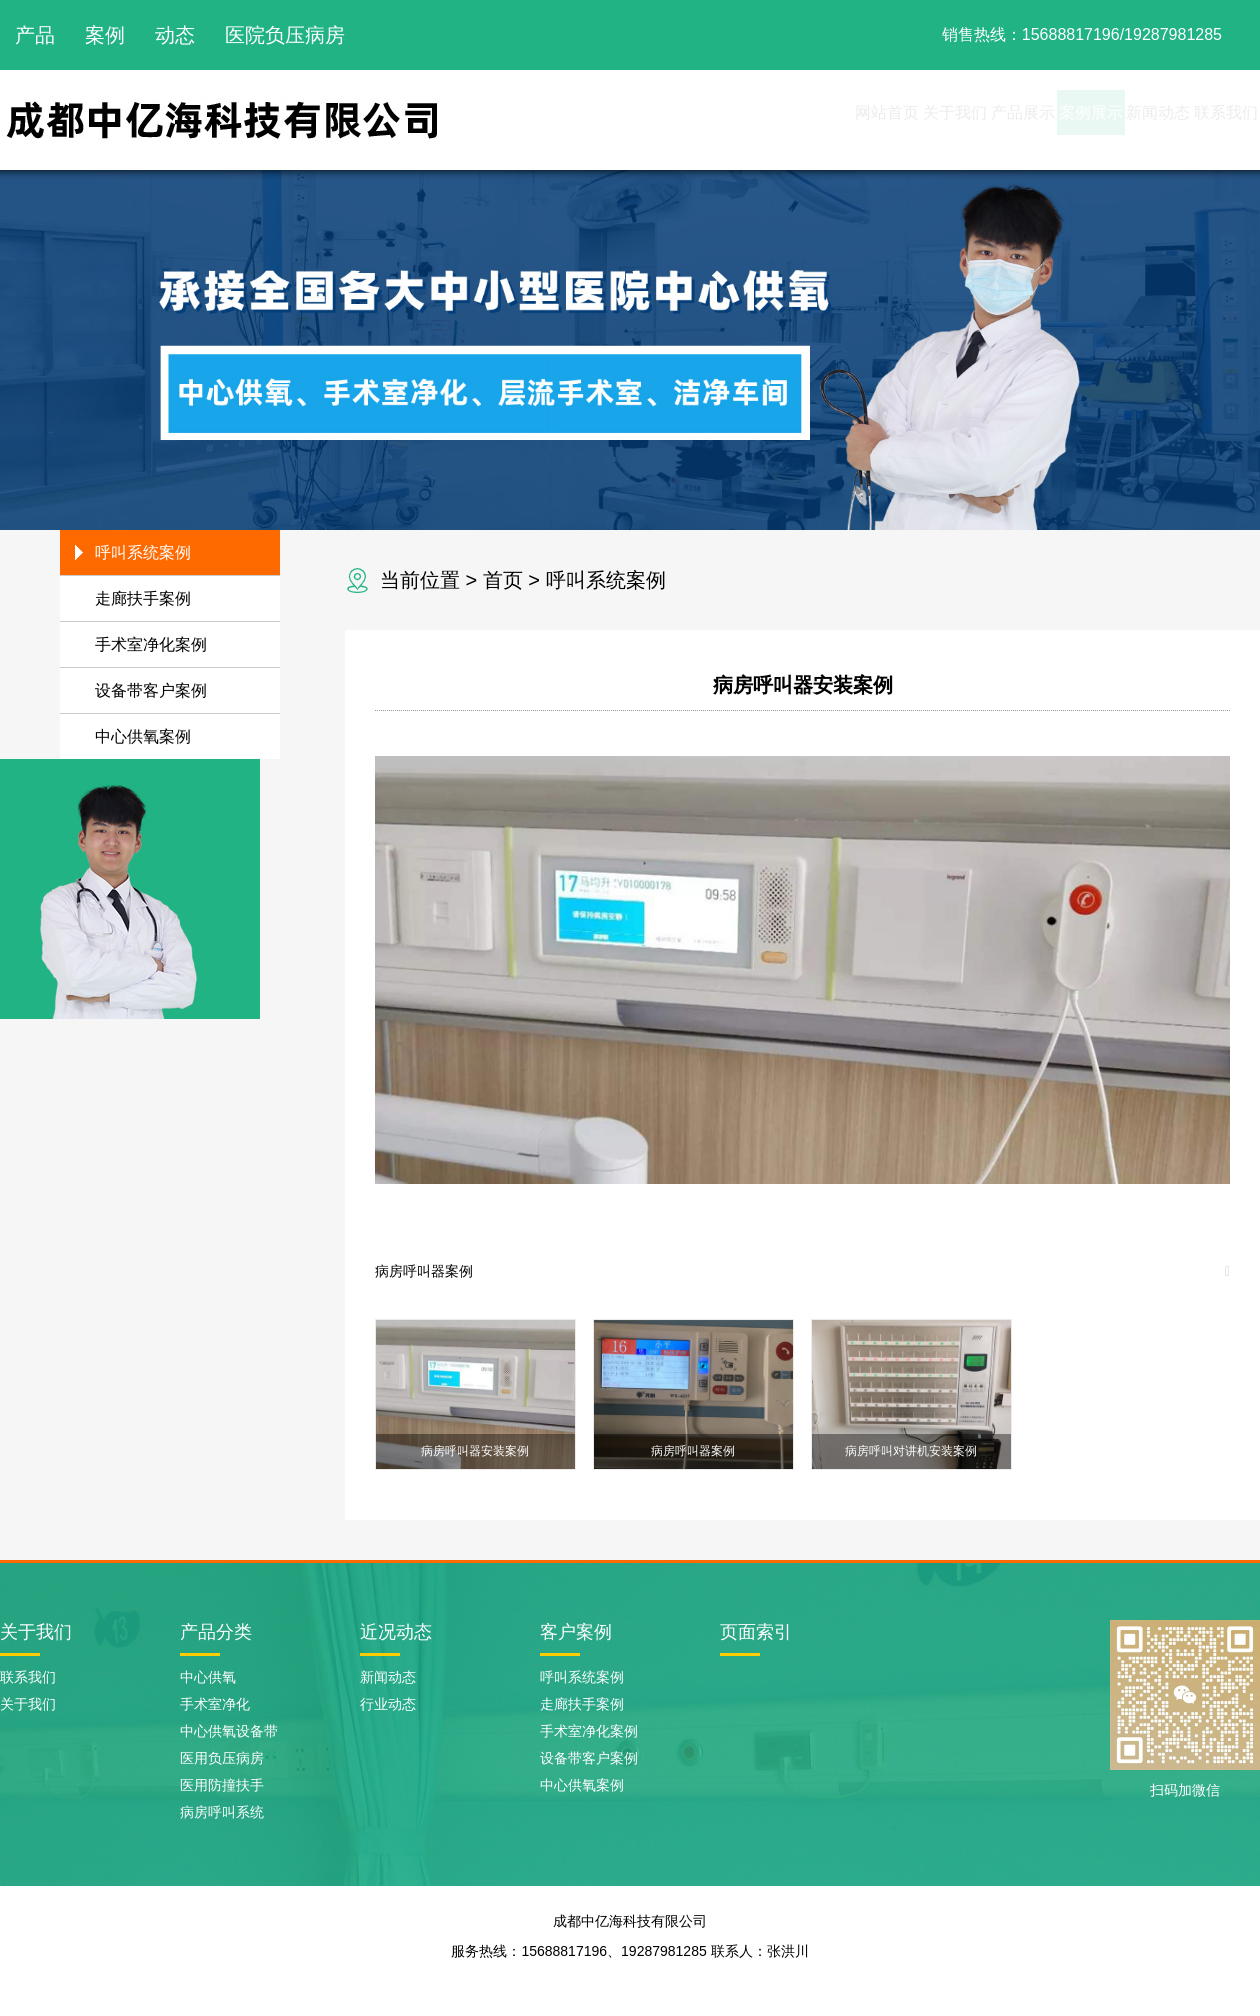  What do you see at coordinates (151, 644) in the screenshot?
I see `手术室净化案例` at bounding box center [151, 644].